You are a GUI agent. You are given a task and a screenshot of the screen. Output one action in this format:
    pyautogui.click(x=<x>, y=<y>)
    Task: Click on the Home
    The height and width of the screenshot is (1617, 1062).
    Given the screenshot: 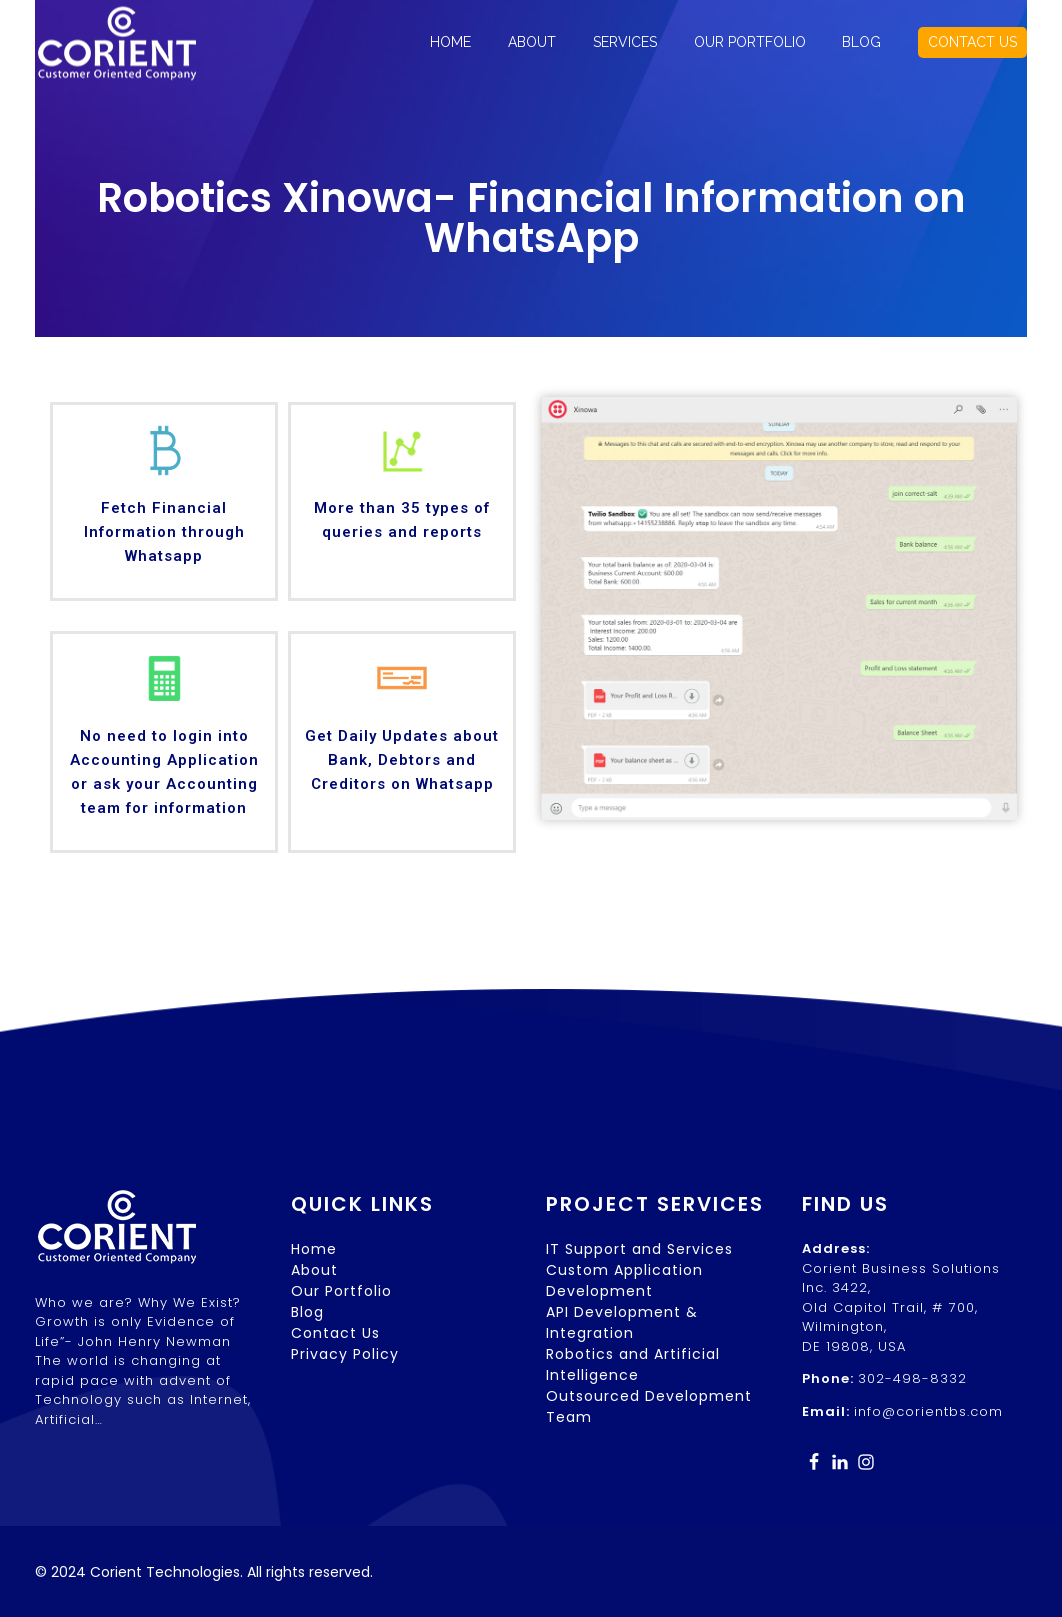 What is the action you would take?
    pyautogui.click(x=314, y=1249)
    